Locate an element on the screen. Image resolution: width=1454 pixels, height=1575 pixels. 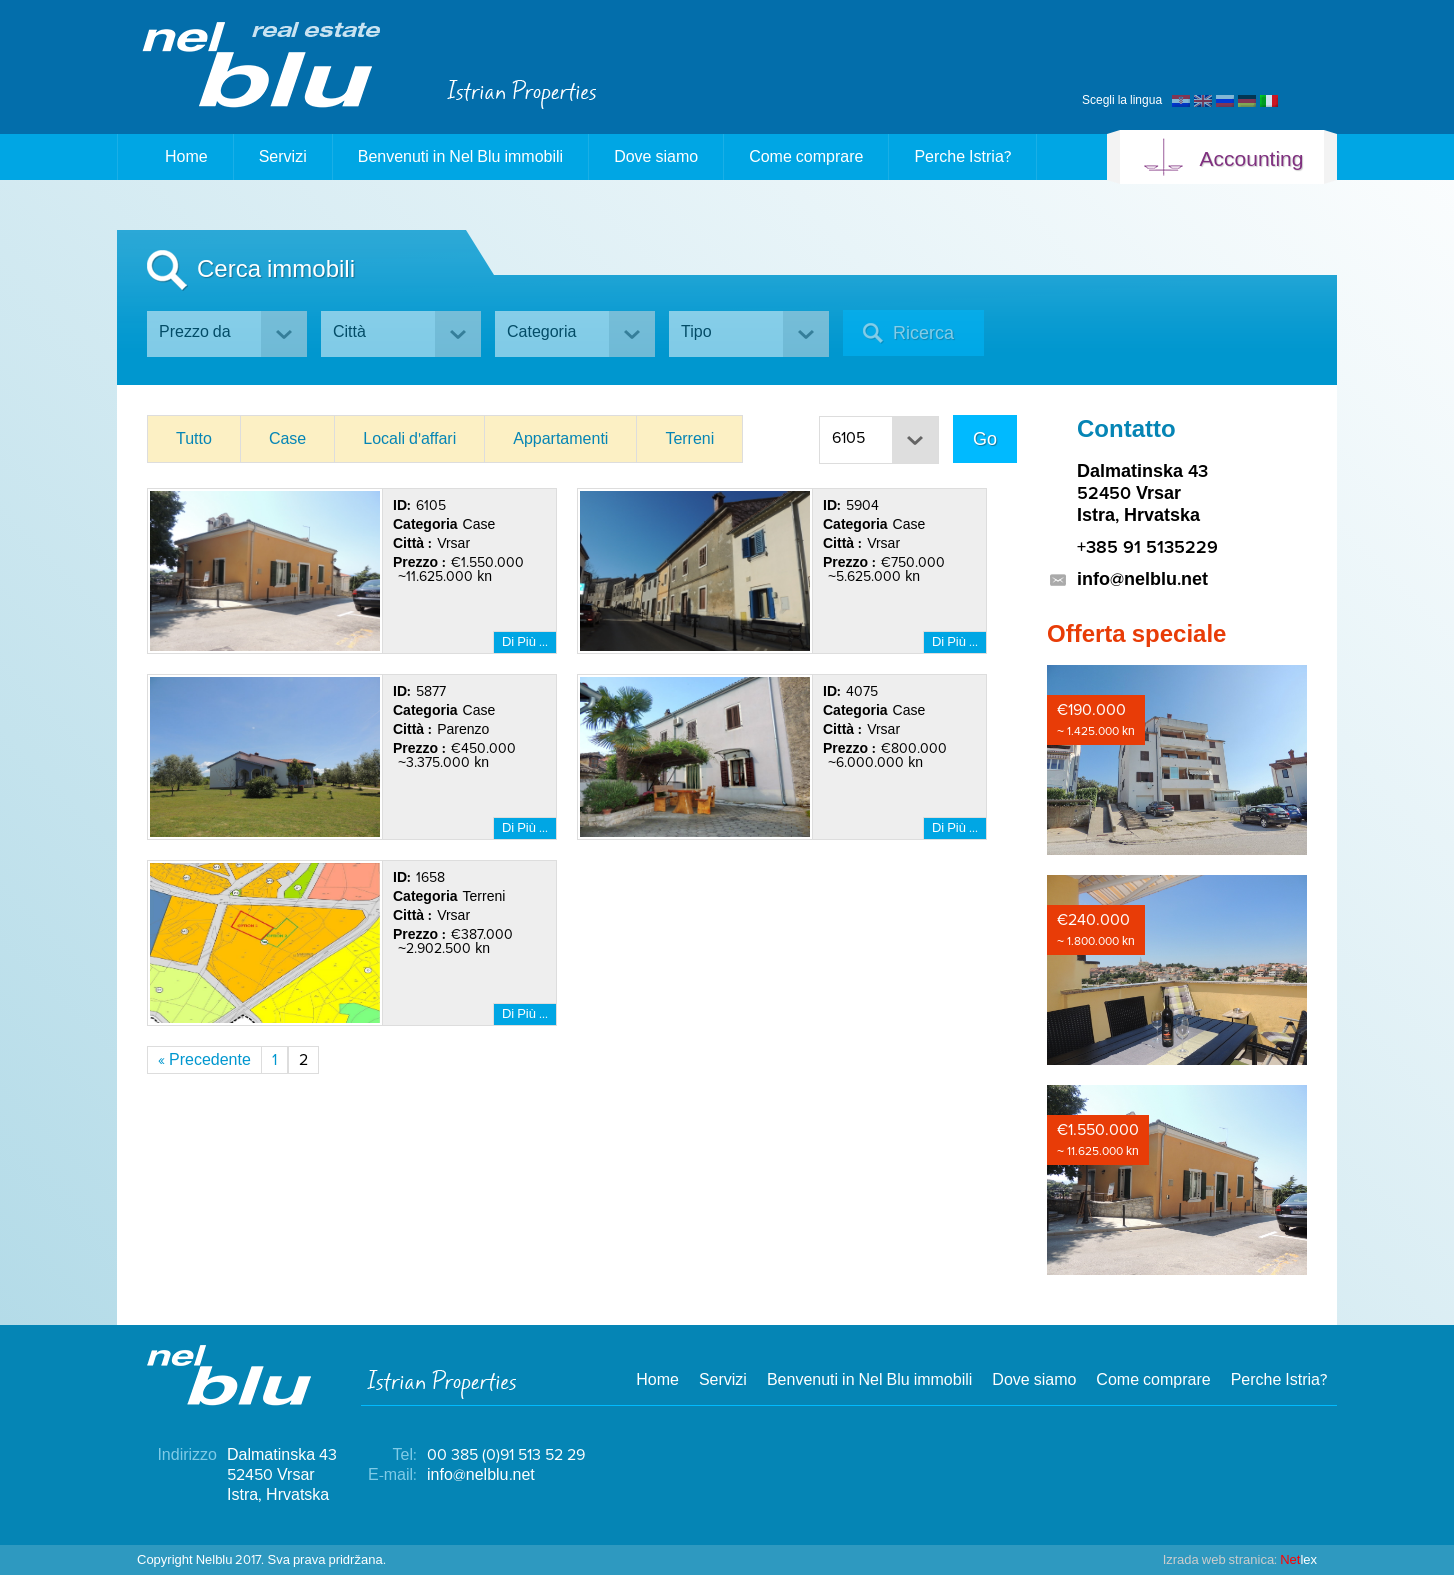
Go is located at coordinates (985, 439).